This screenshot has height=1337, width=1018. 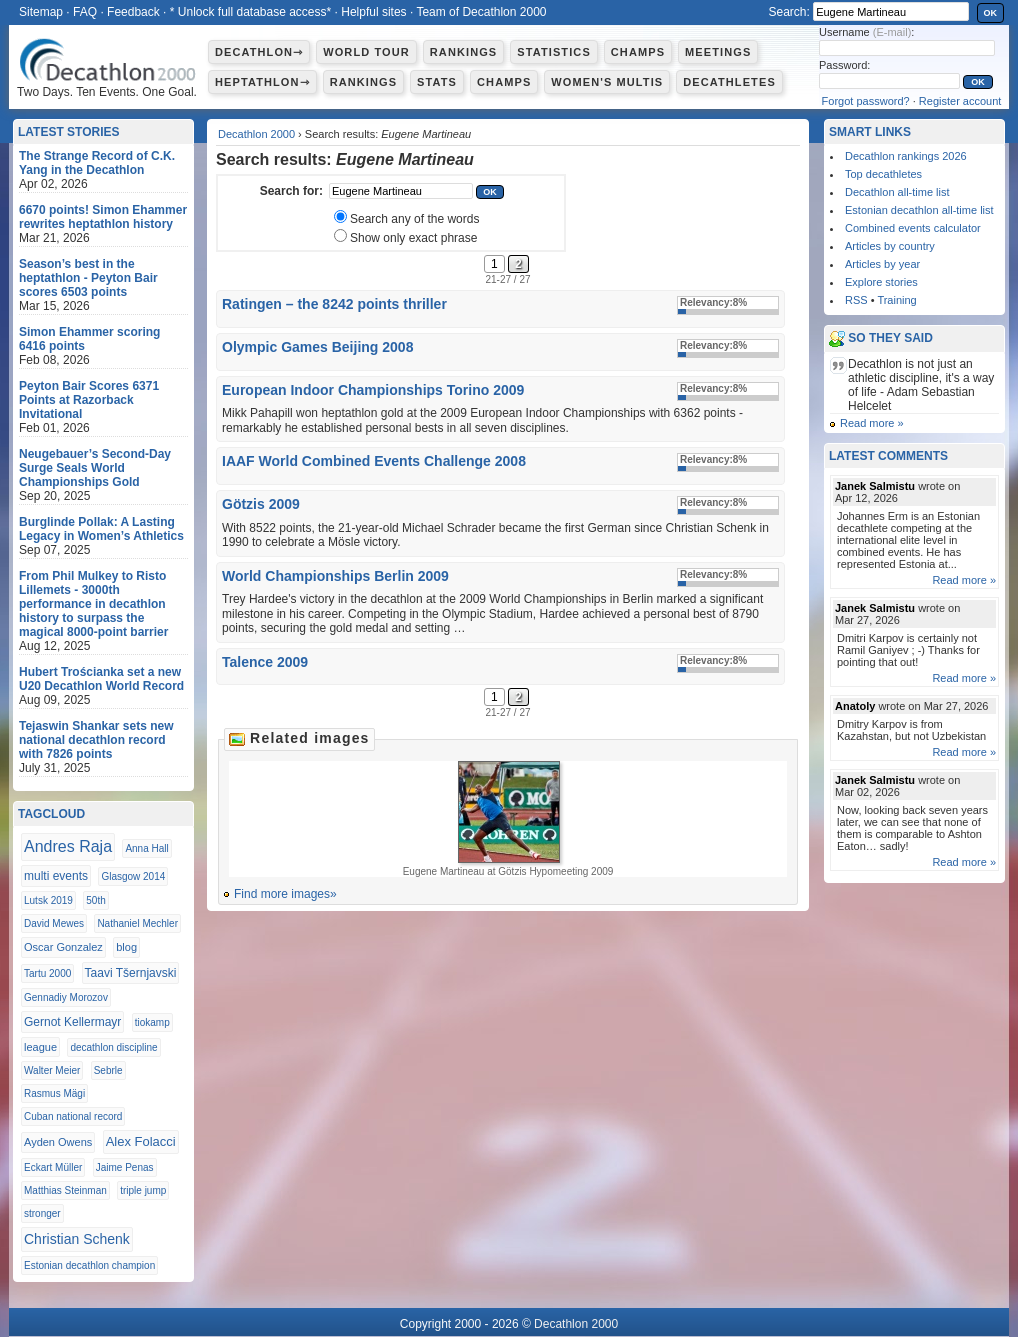 I want to click on Statistics, so click(x=554, y=52).